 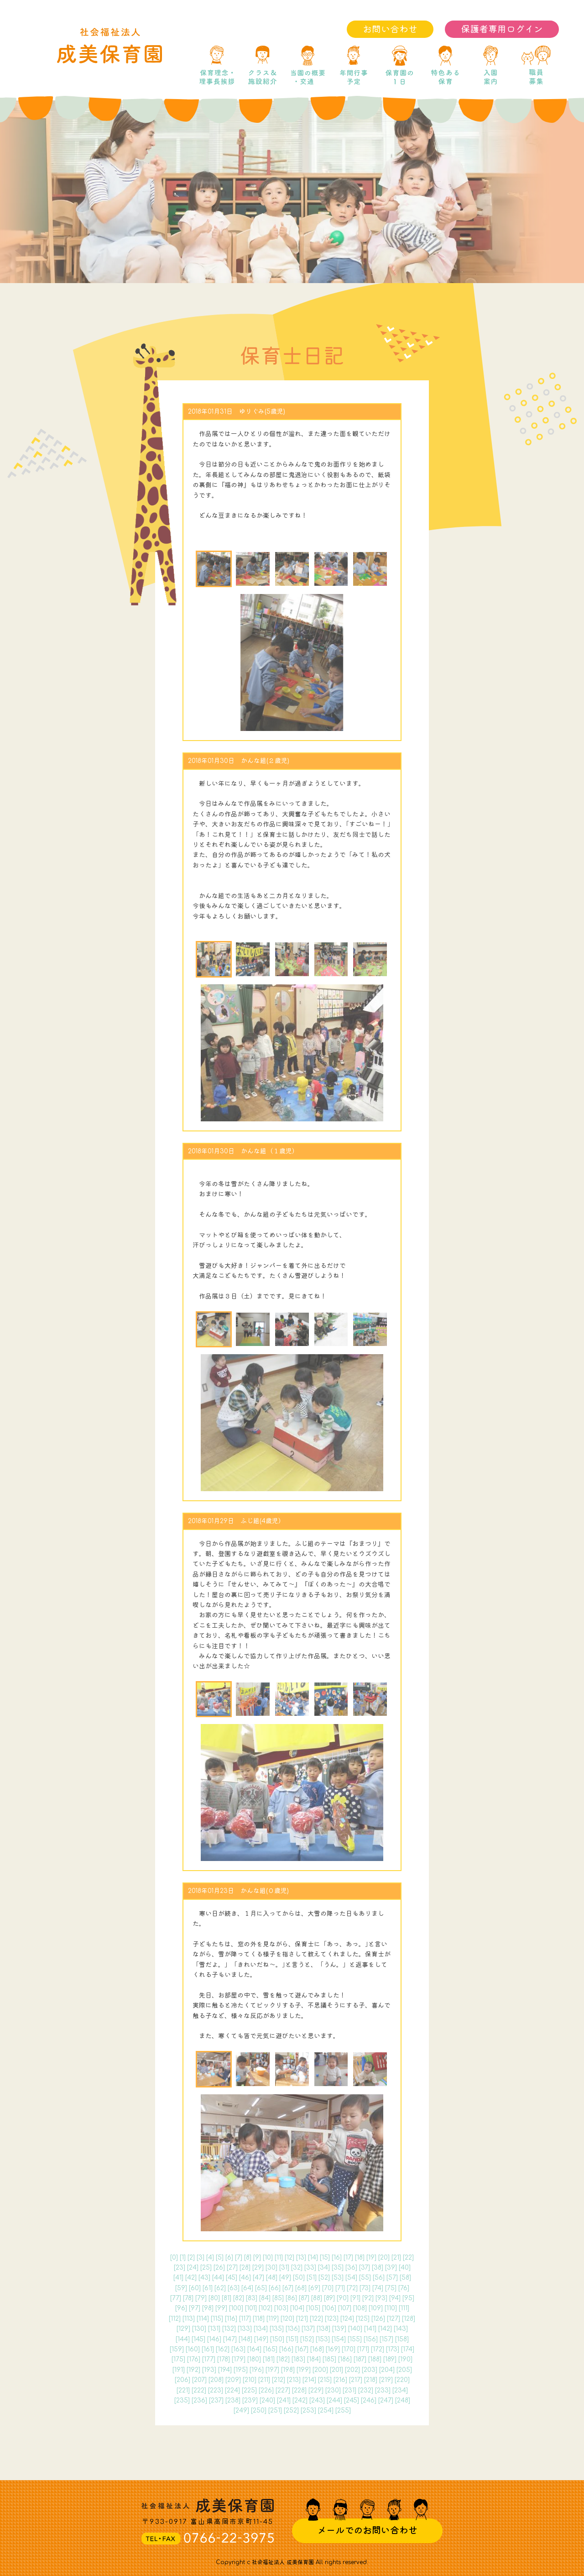 I want to click on 170, so click(x=349, y=2349).